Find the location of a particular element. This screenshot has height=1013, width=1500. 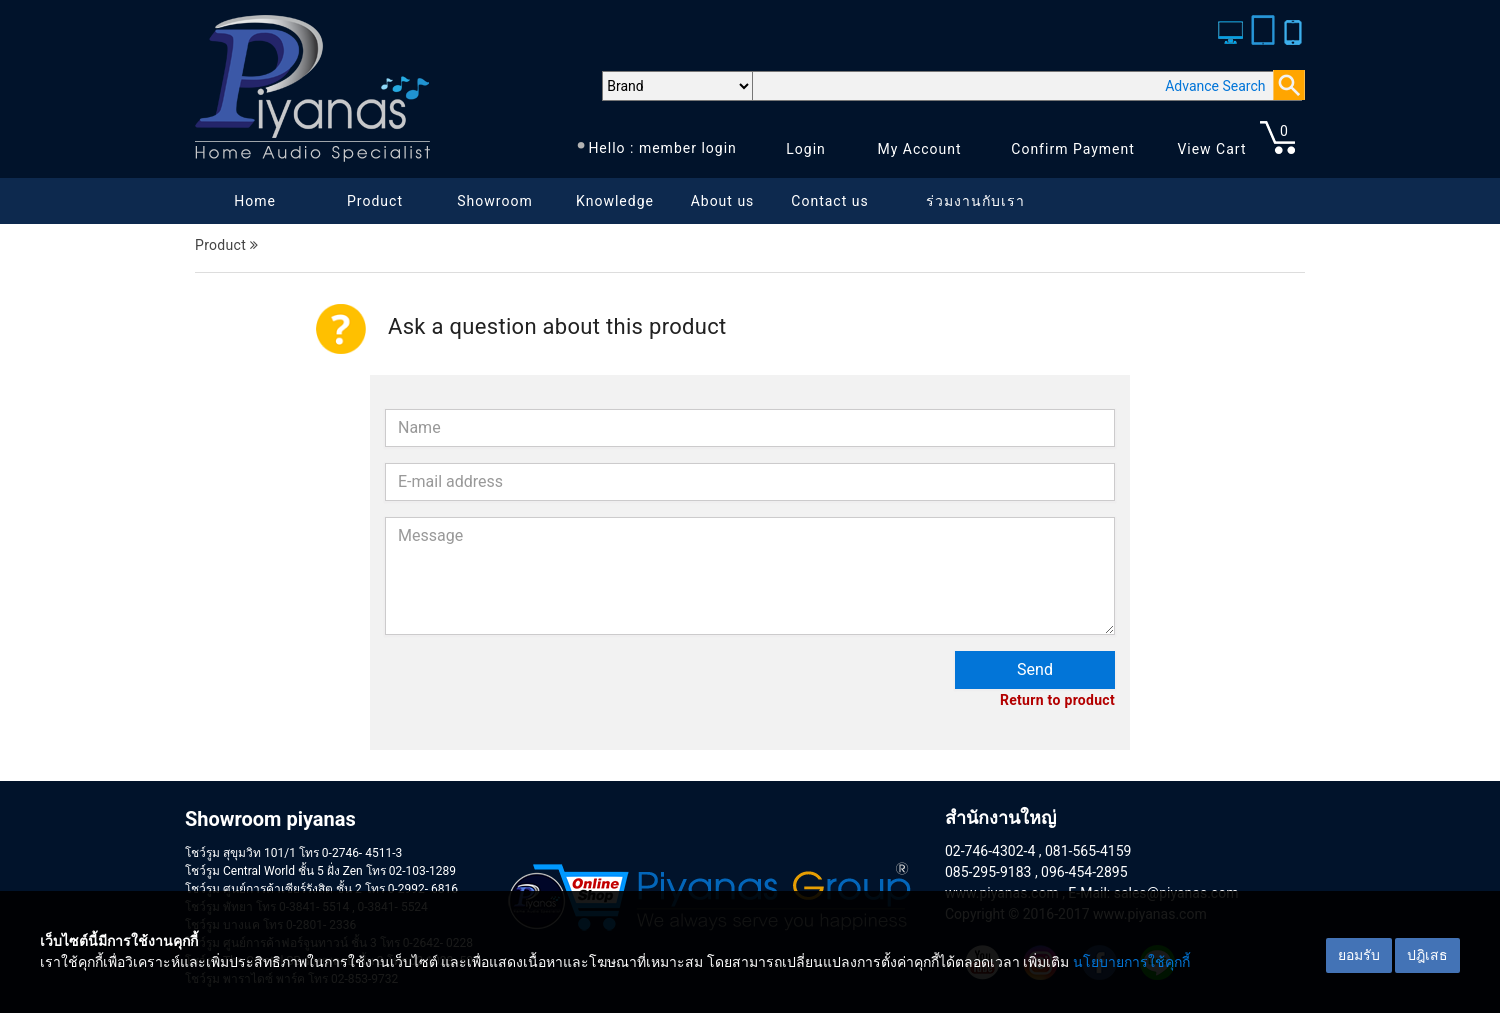

[presentation] is located at coordinates (537, 690).